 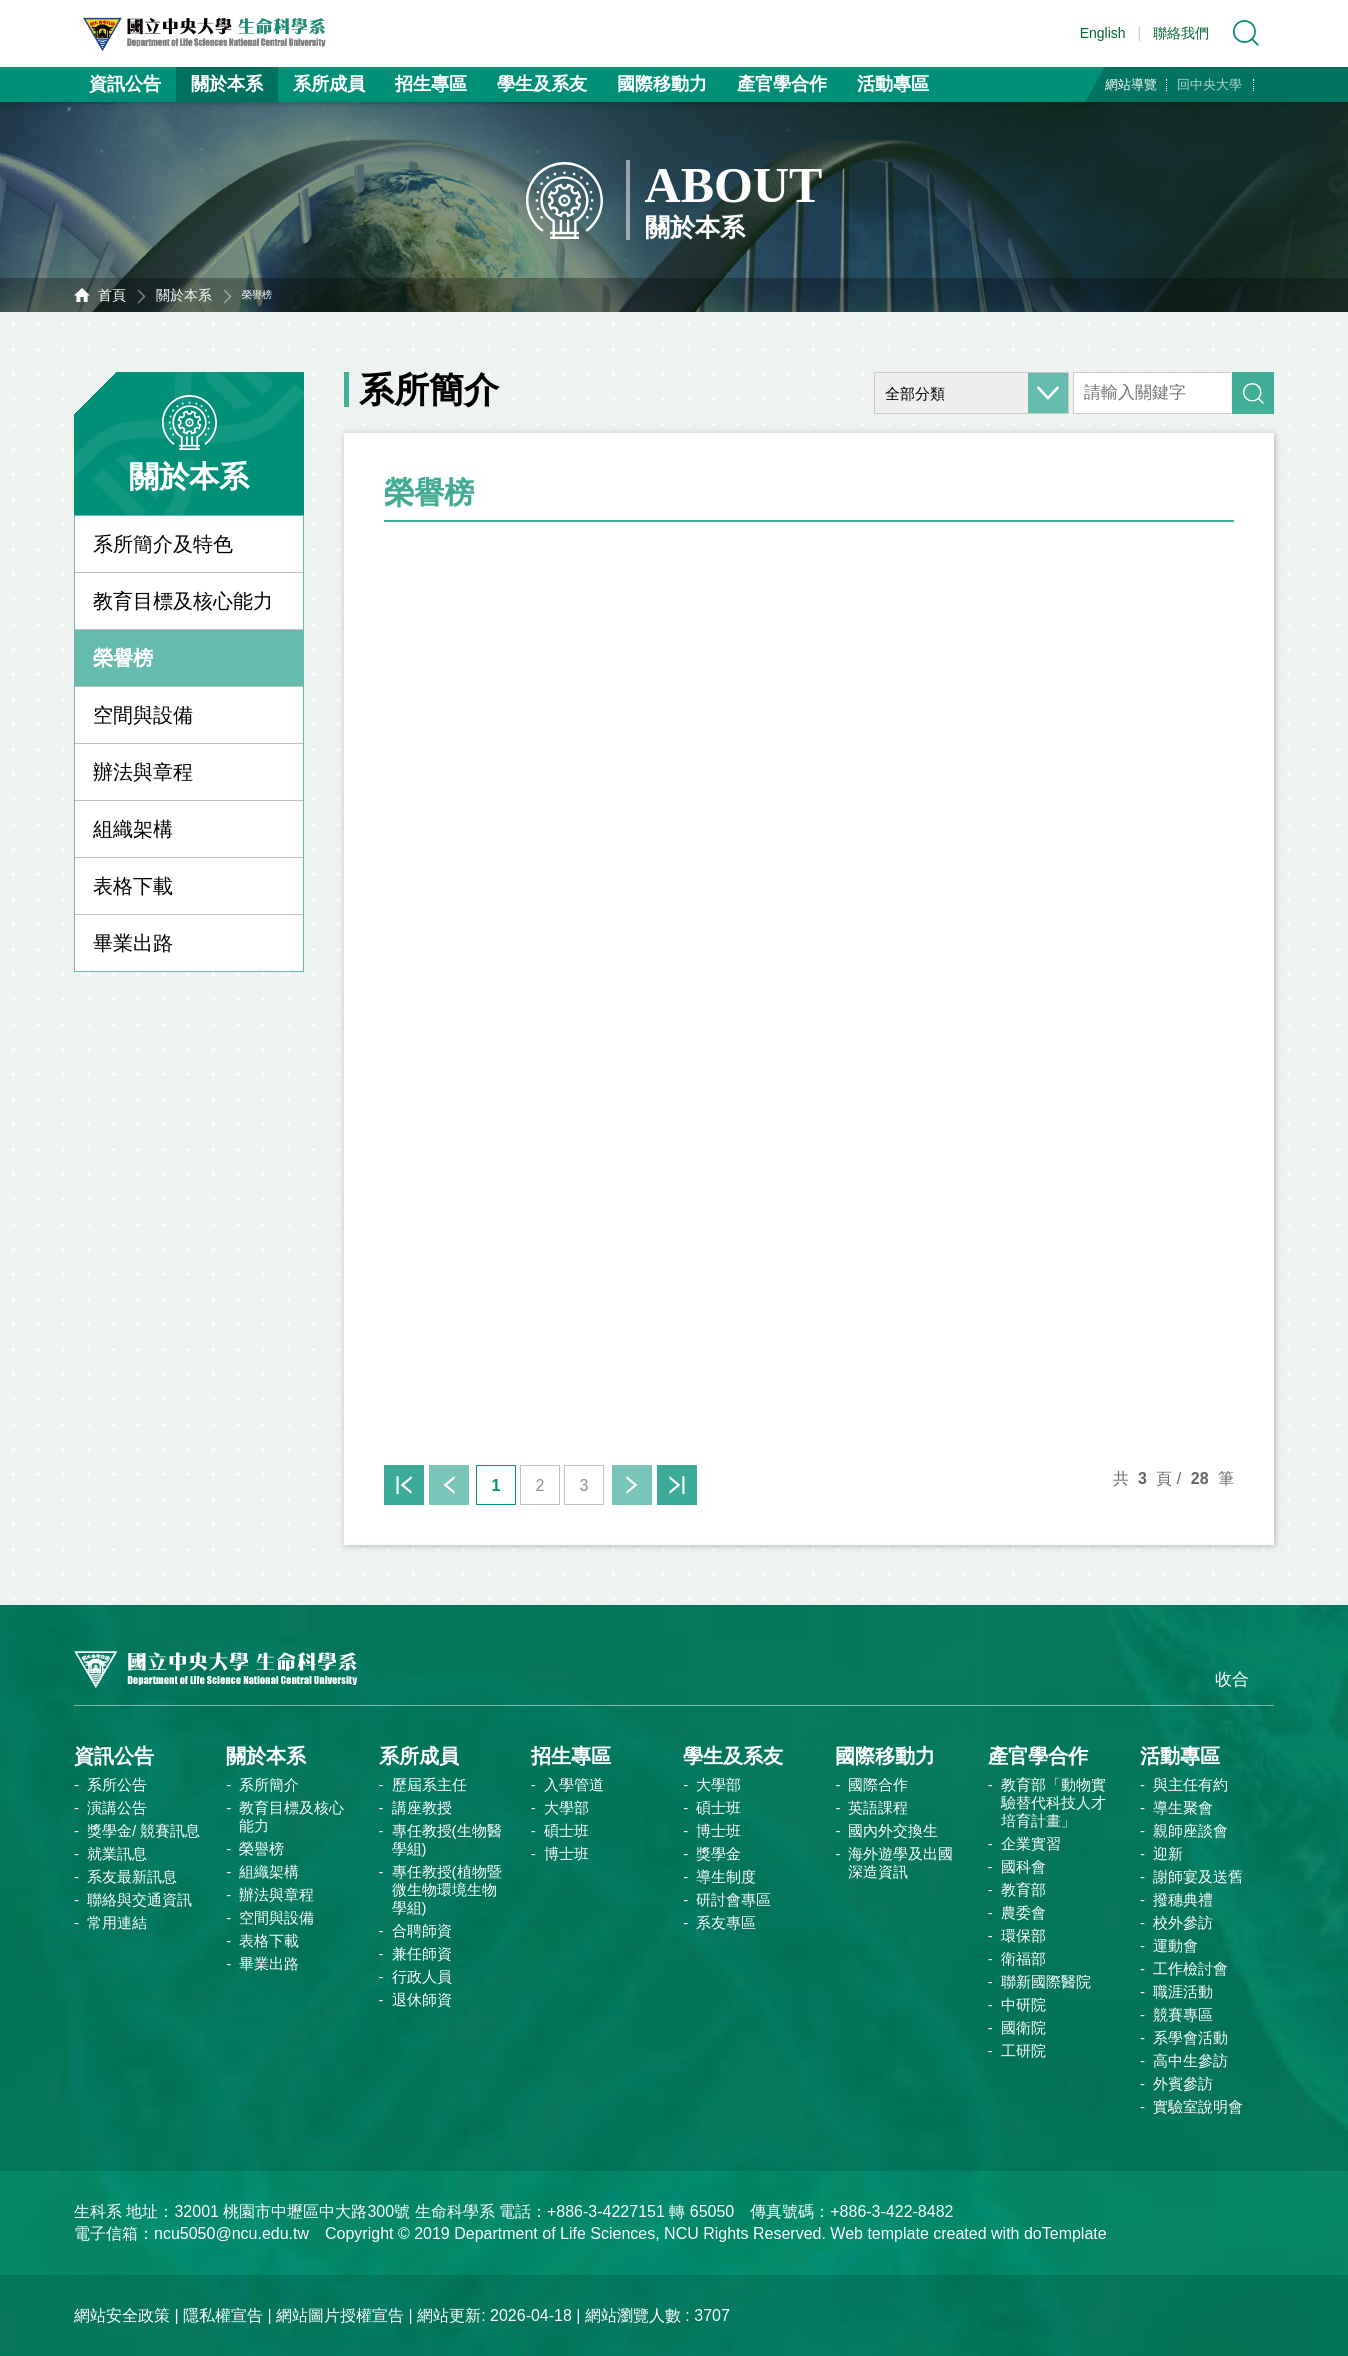 I want to click on 獎學金/ 競賽訊息, so click(x=143, y=1830).